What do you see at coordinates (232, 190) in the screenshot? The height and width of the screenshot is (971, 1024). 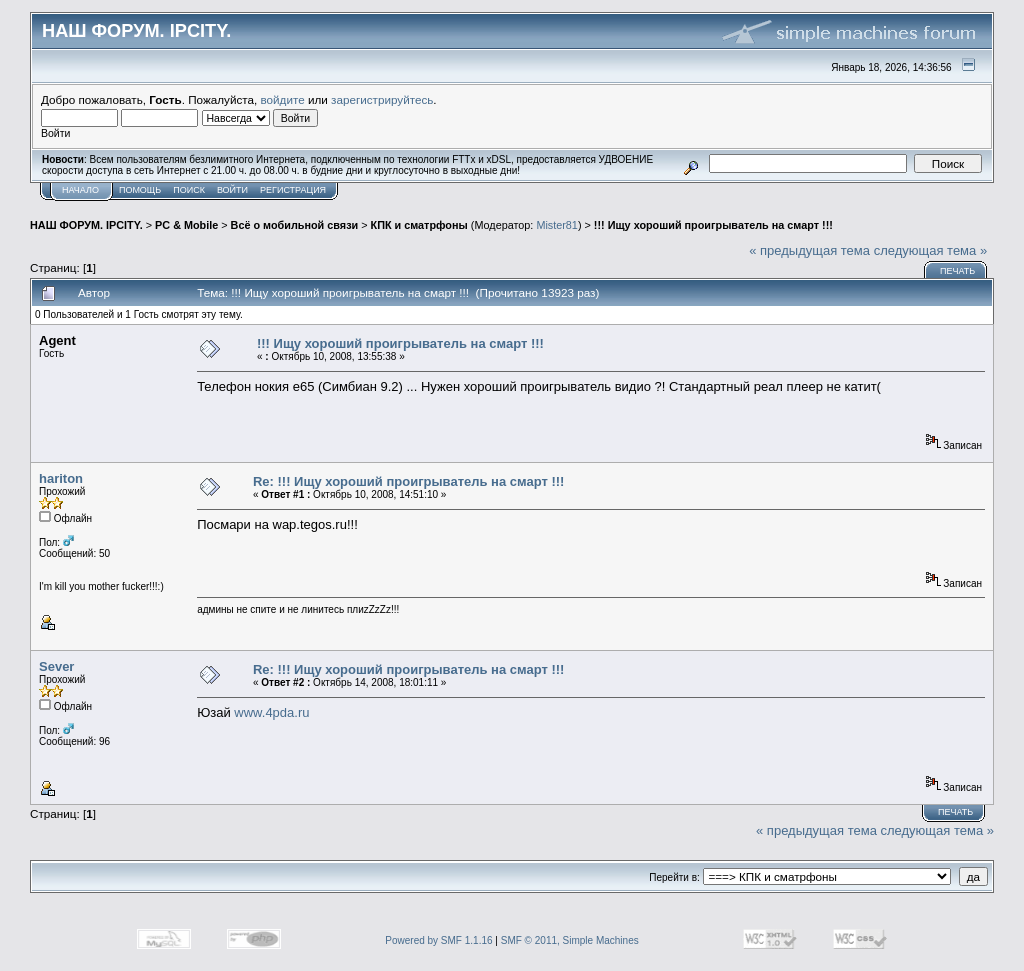 I see `Войти` at bounding box center [232, 190].